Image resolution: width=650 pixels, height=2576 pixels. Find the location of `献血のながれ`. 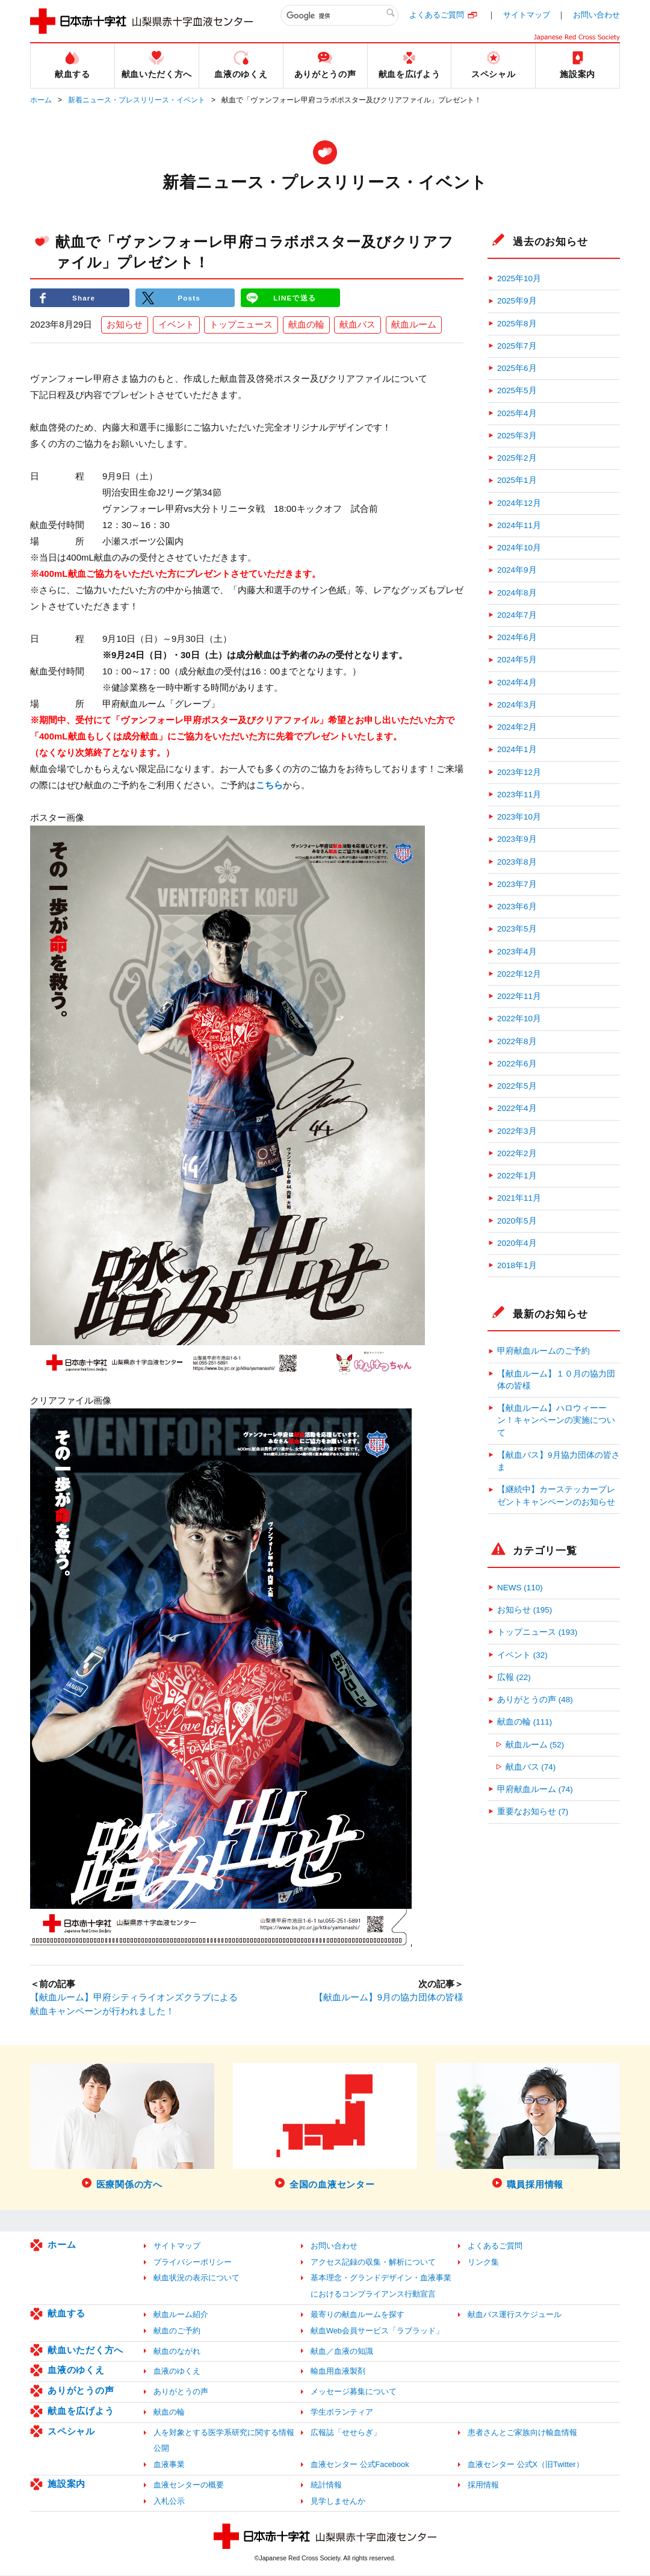

献血のながれ is located at coordinates (176, 2351).